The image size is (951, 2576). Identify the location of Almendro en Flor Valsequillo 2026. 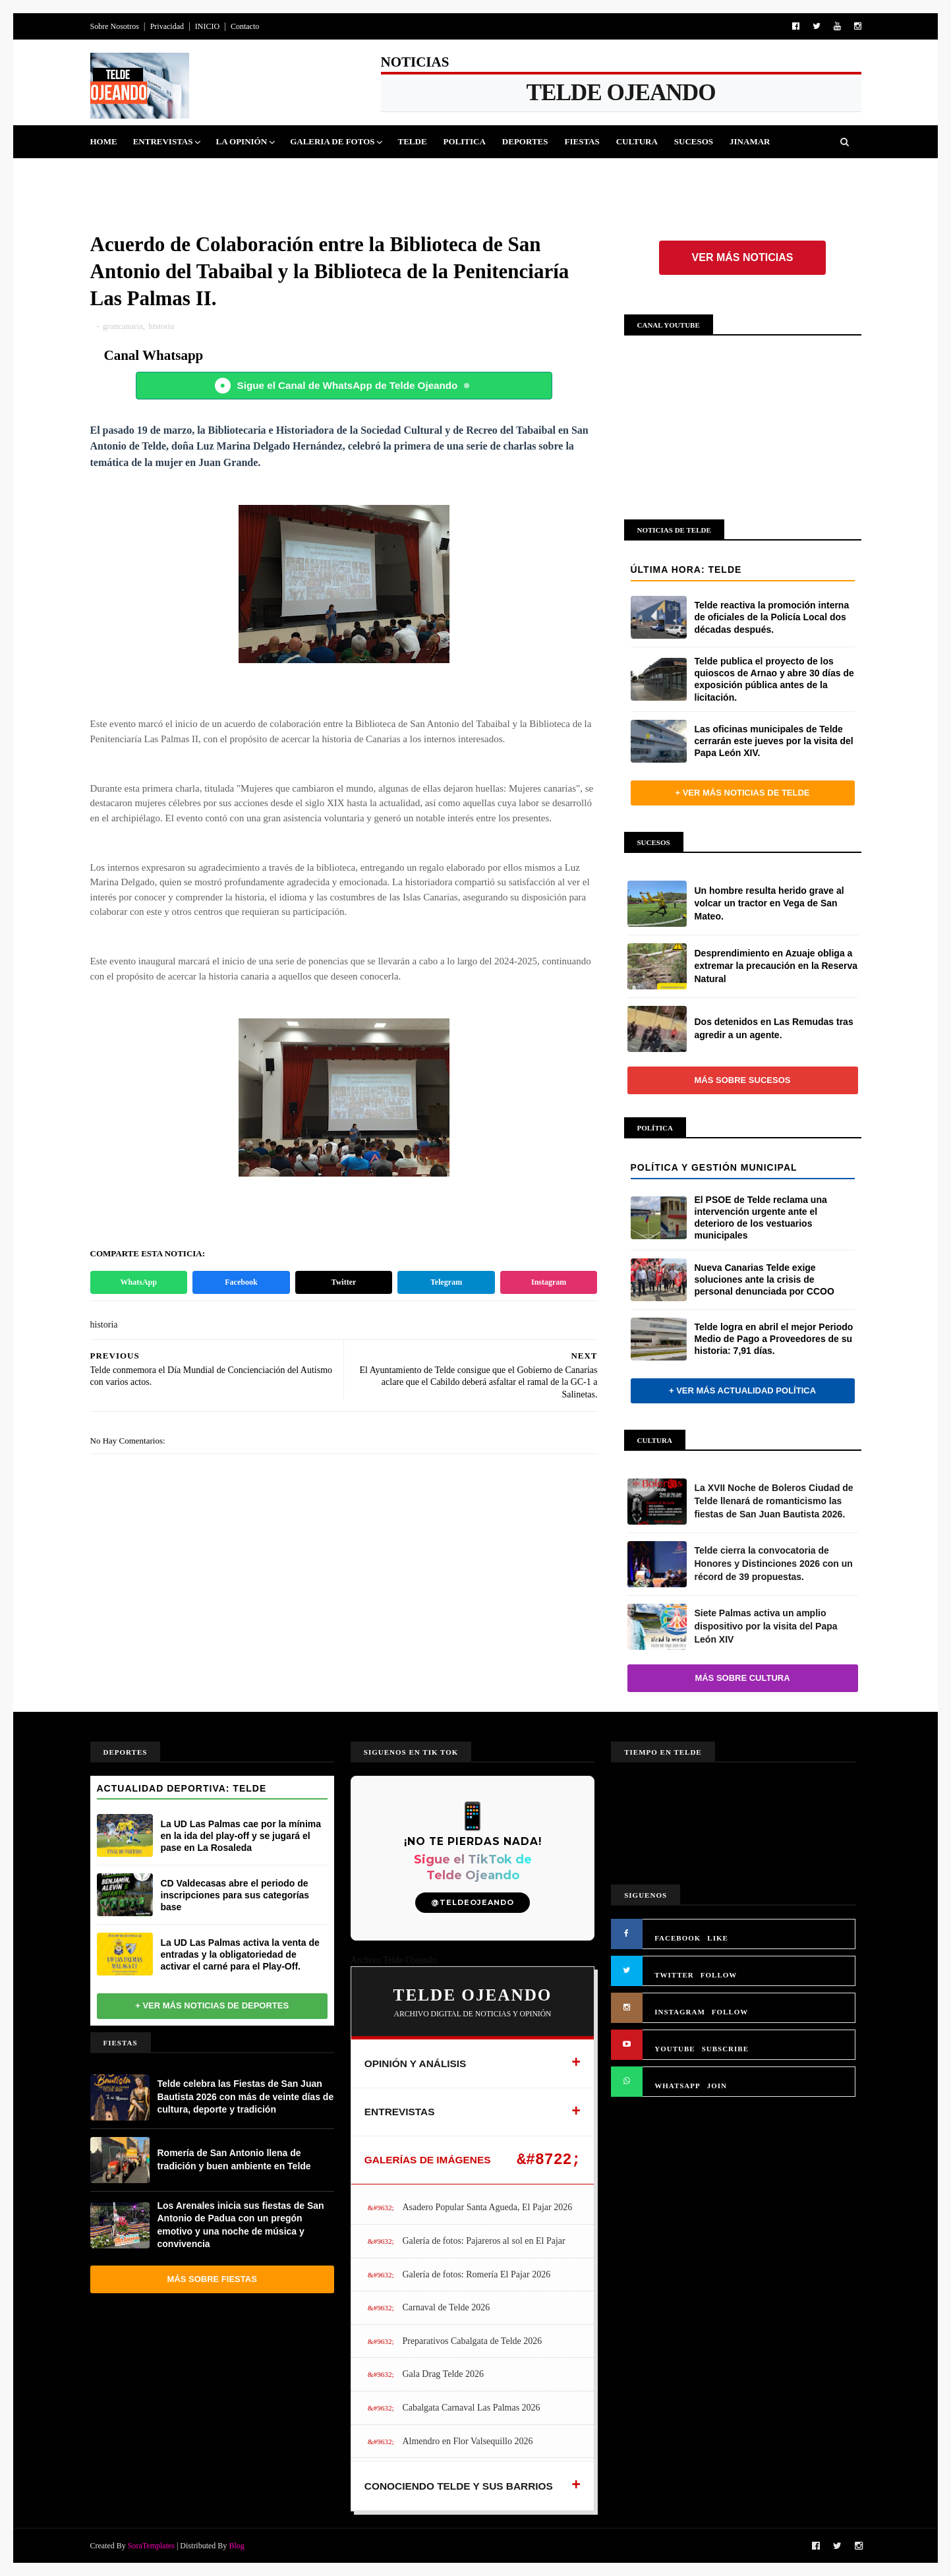
(467, 2441).